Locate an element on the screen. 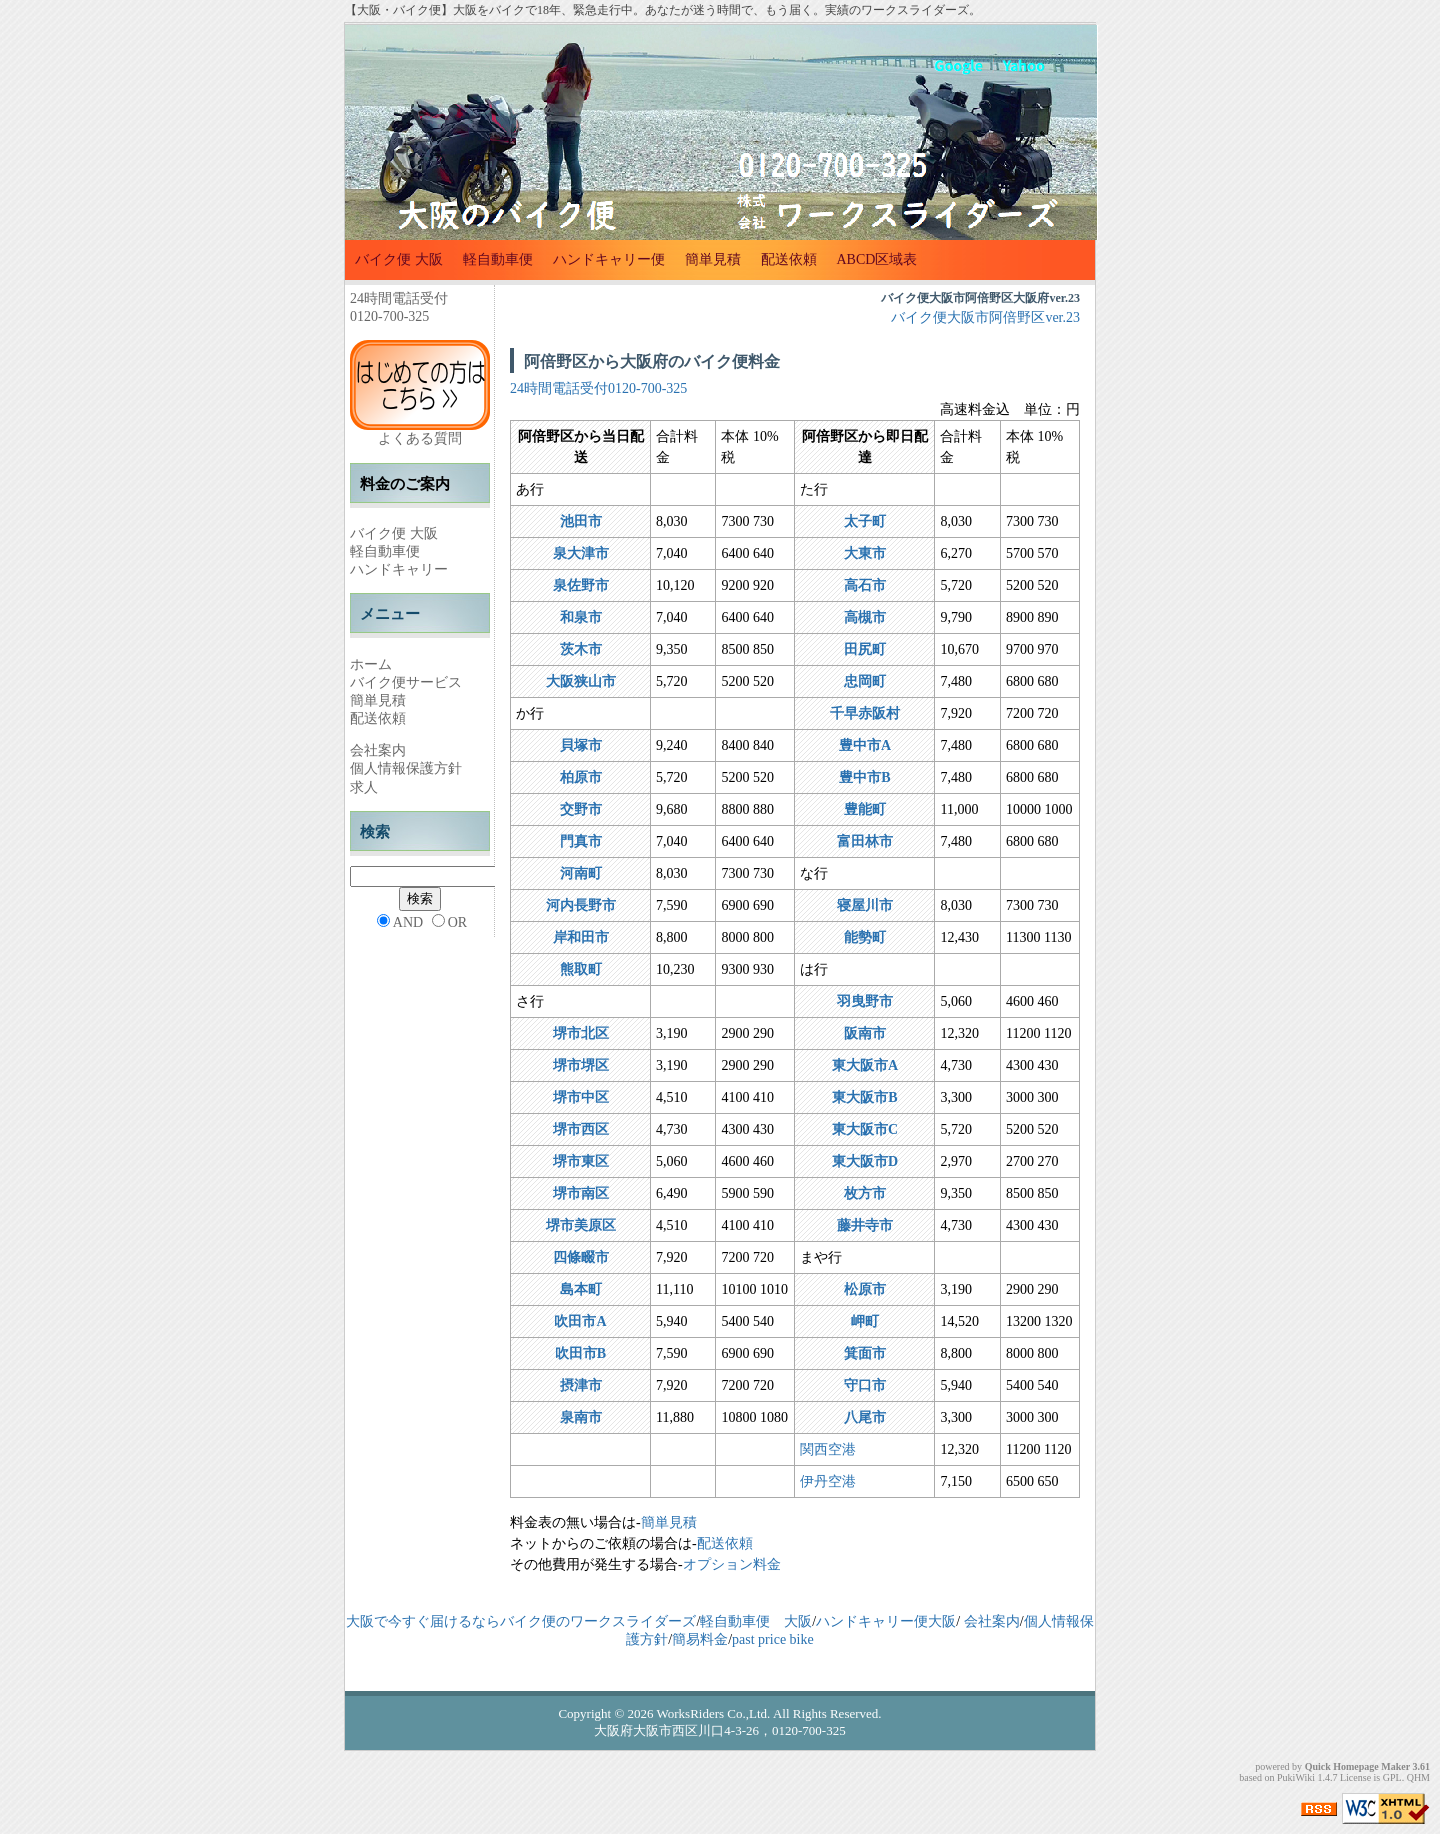  オプション料金 is located at coordinates (732, 1564).